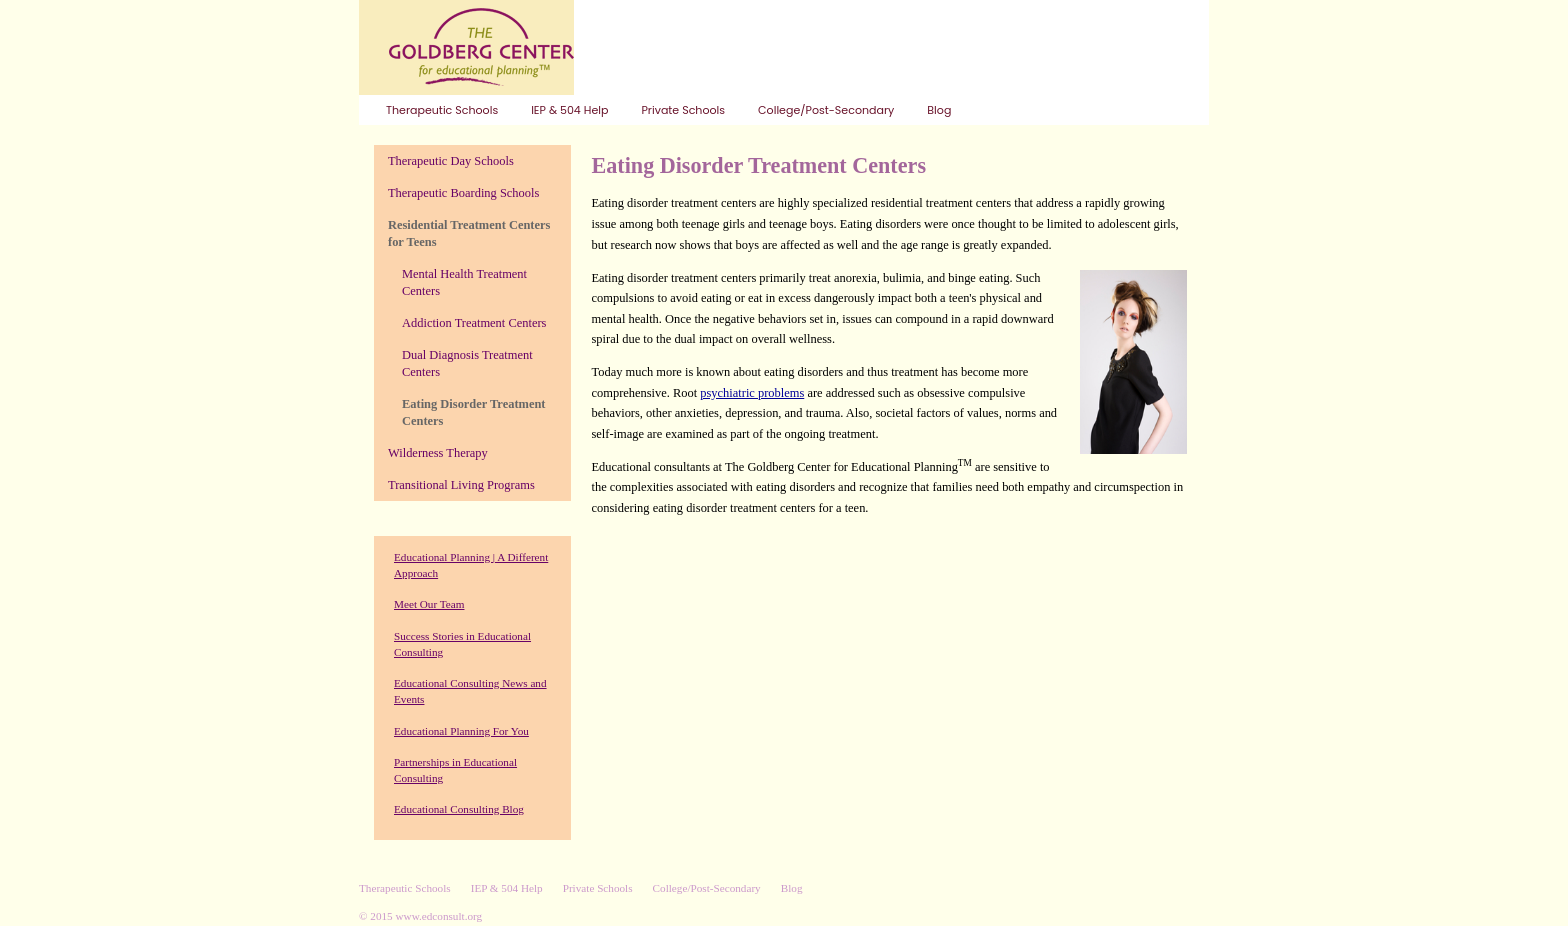 This screenshot has width=1568, height=926. Describe the element at coordinates (438, 453) in the screenshot. I see `Wilderness Therapy [menuitem]` at that location.